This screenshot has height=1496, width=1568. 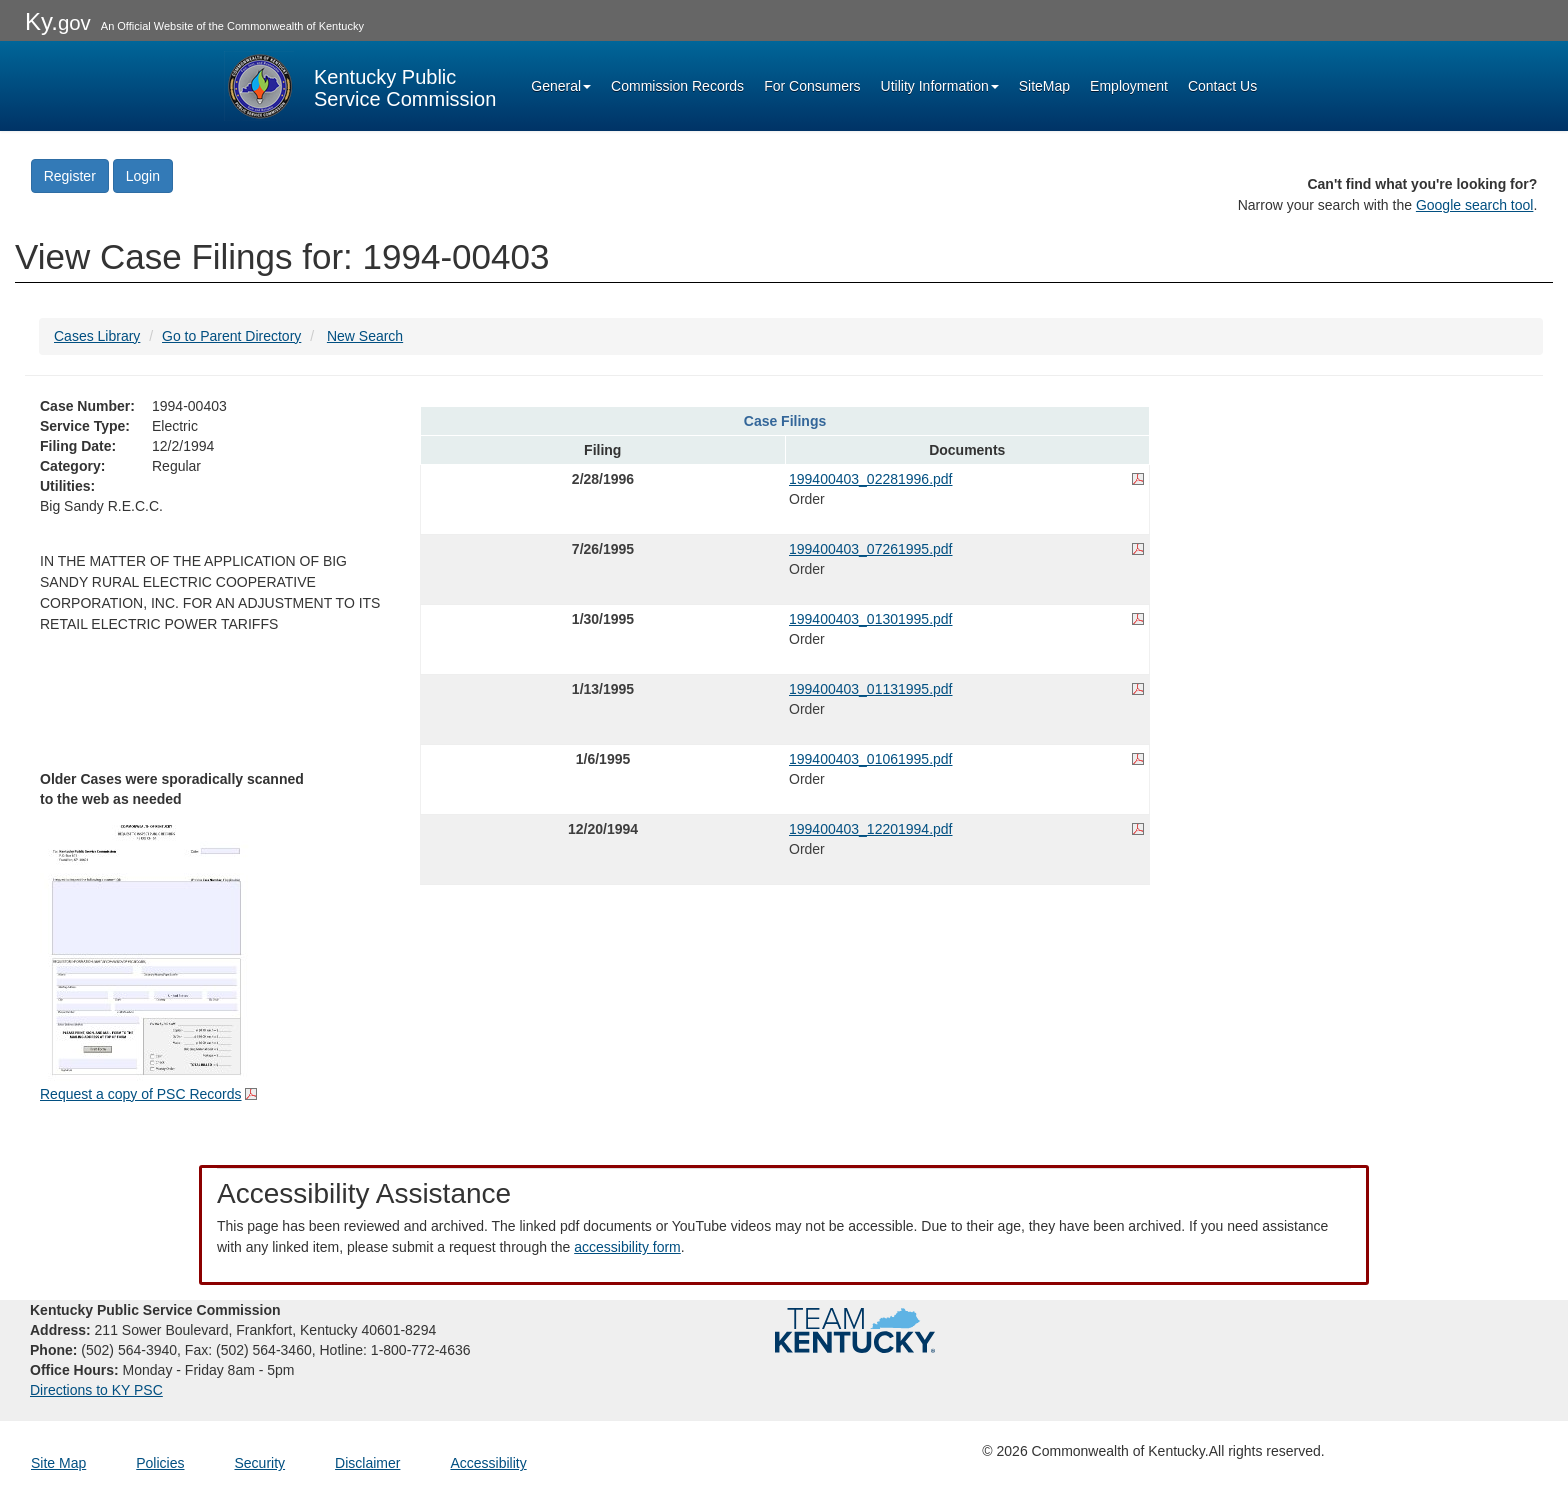 What do you see at coordinates (871, 549) in the screenshot?
I see `199400403_07261995.pdf` at bounding box center [871, 549].